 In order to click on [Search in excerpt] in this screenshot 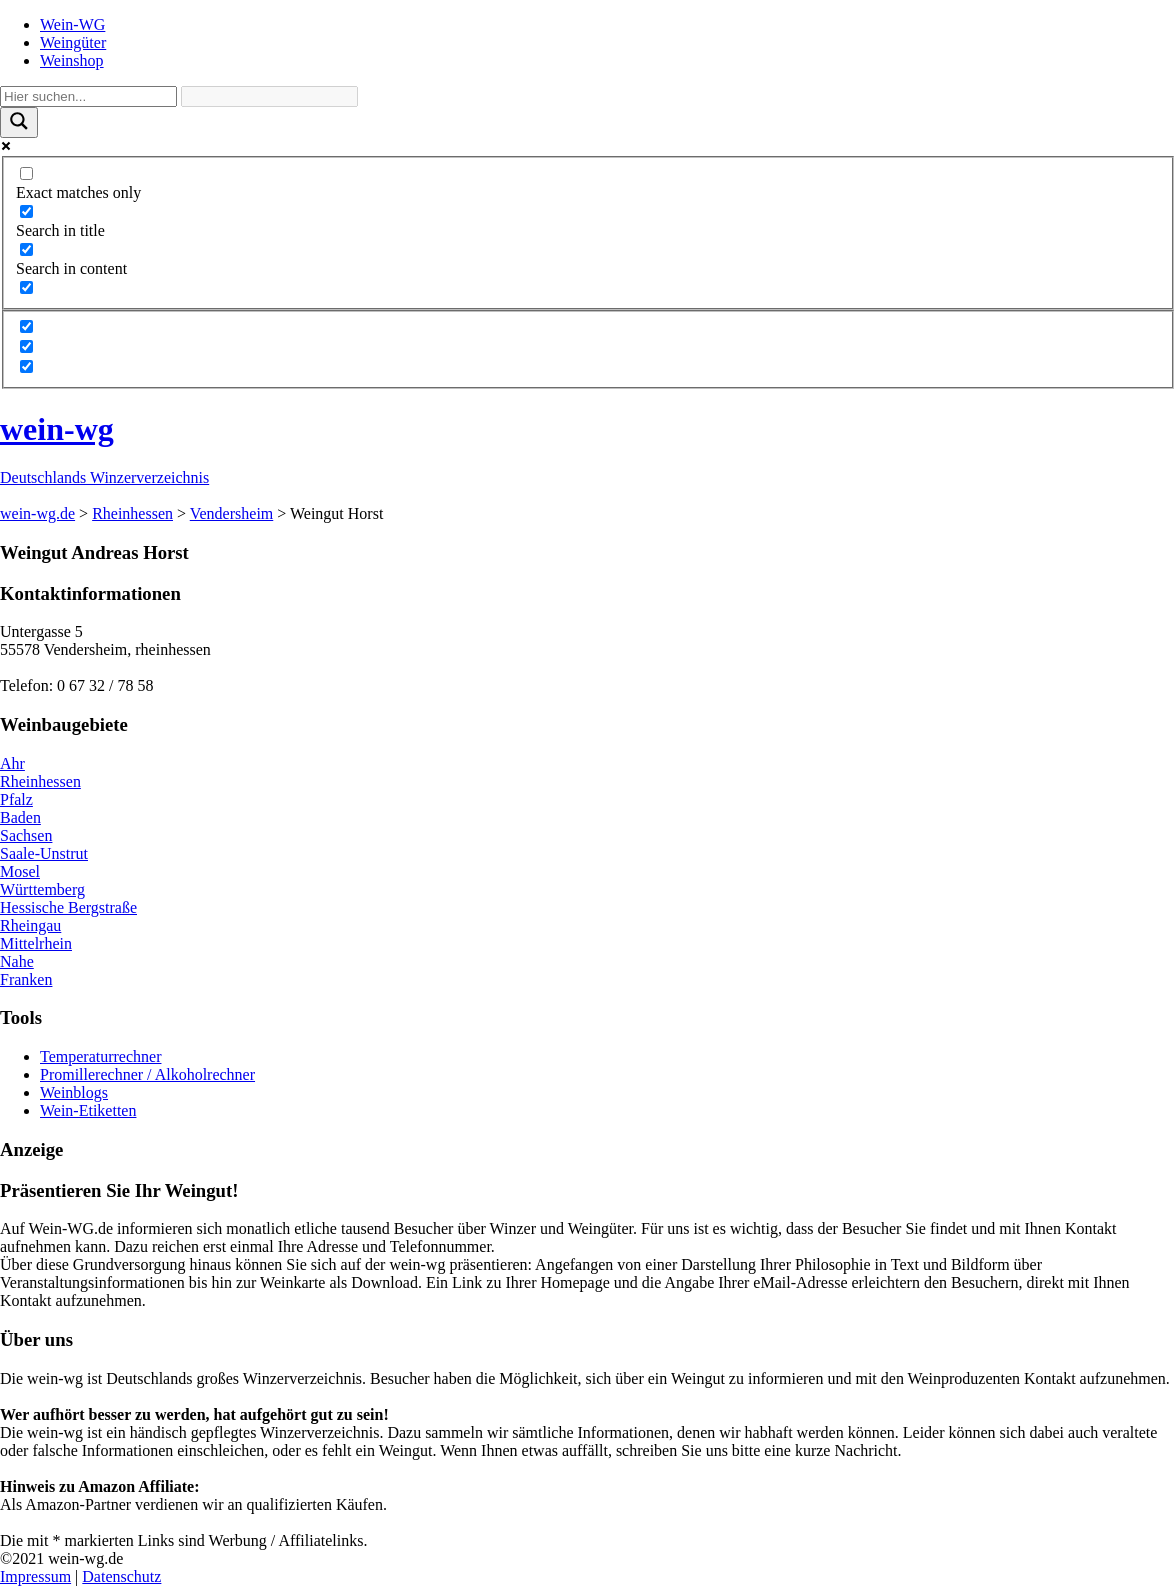, I will do `click(26, 287)`.